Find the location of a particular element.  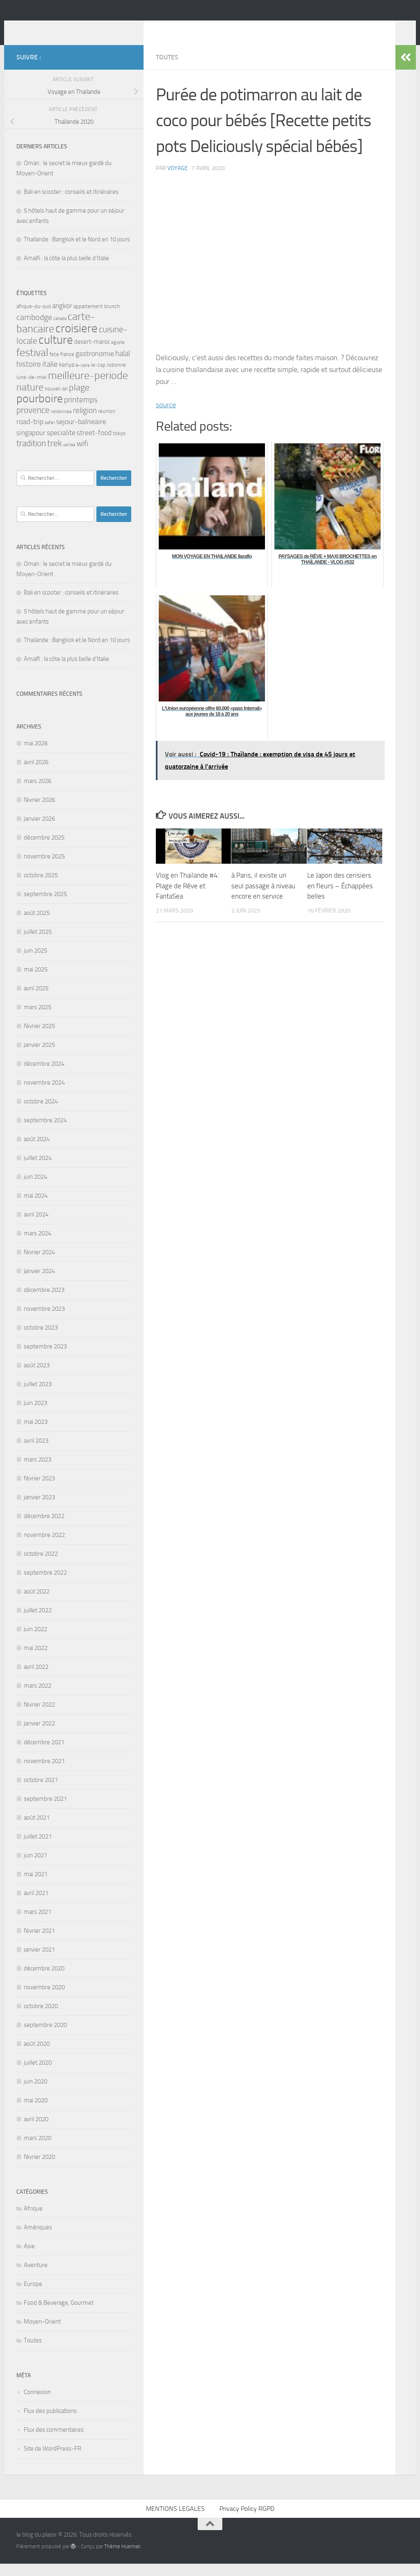

mai 2026 is located at coordinates (36, 755).